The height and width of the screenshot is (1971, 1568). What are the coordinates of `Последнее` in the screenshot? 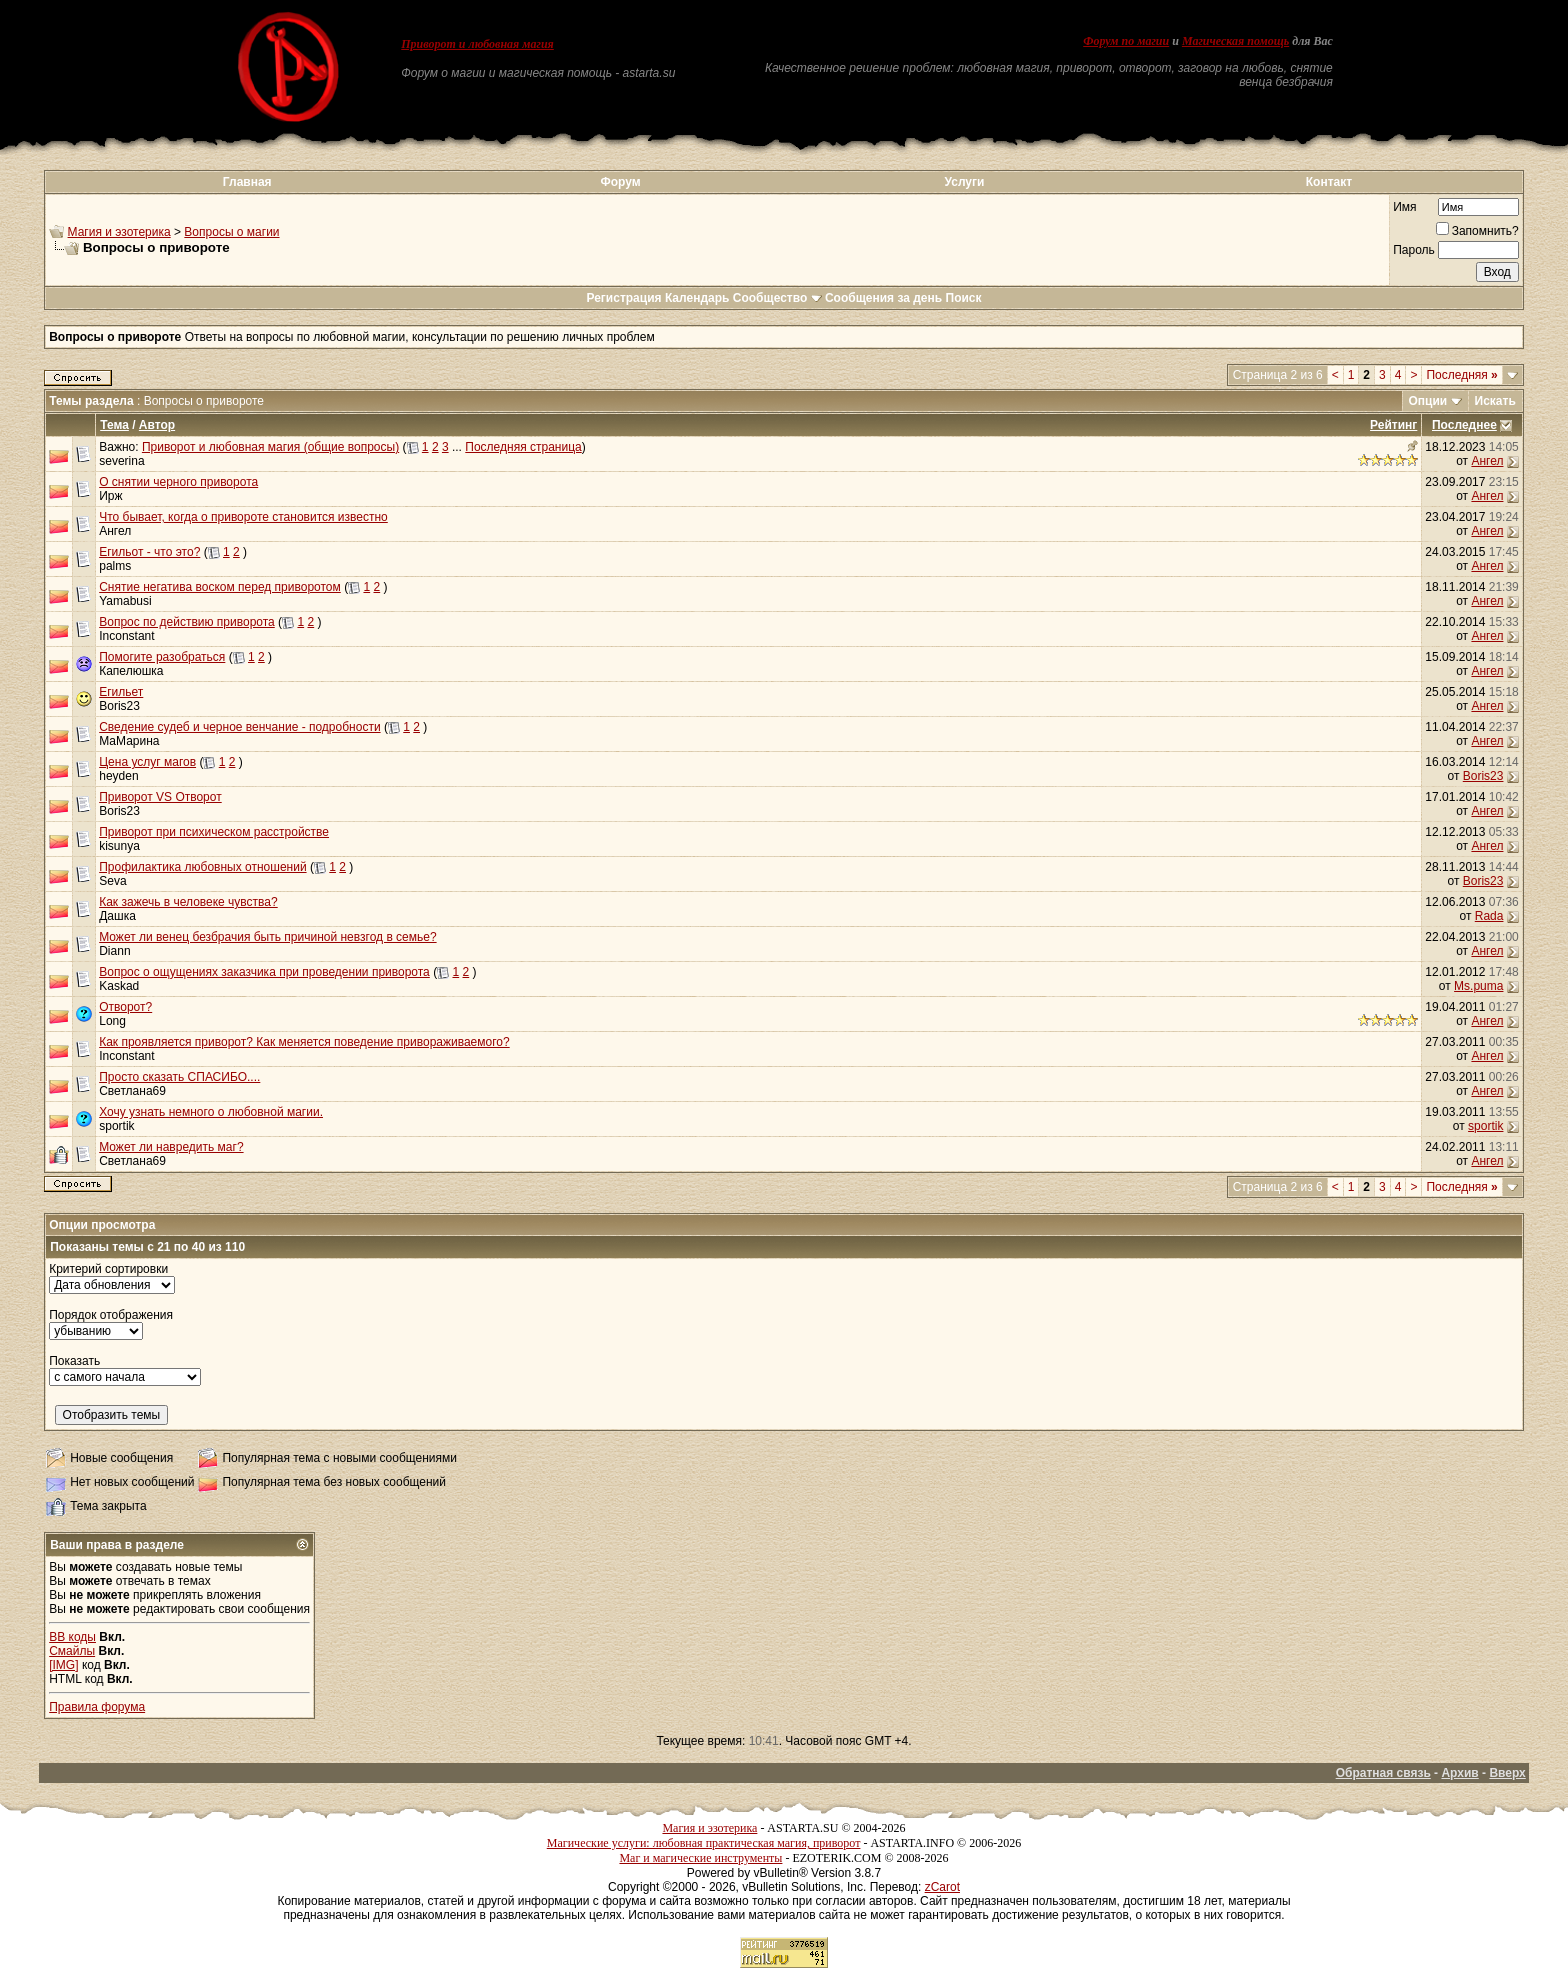 It's located at (1464, 425).